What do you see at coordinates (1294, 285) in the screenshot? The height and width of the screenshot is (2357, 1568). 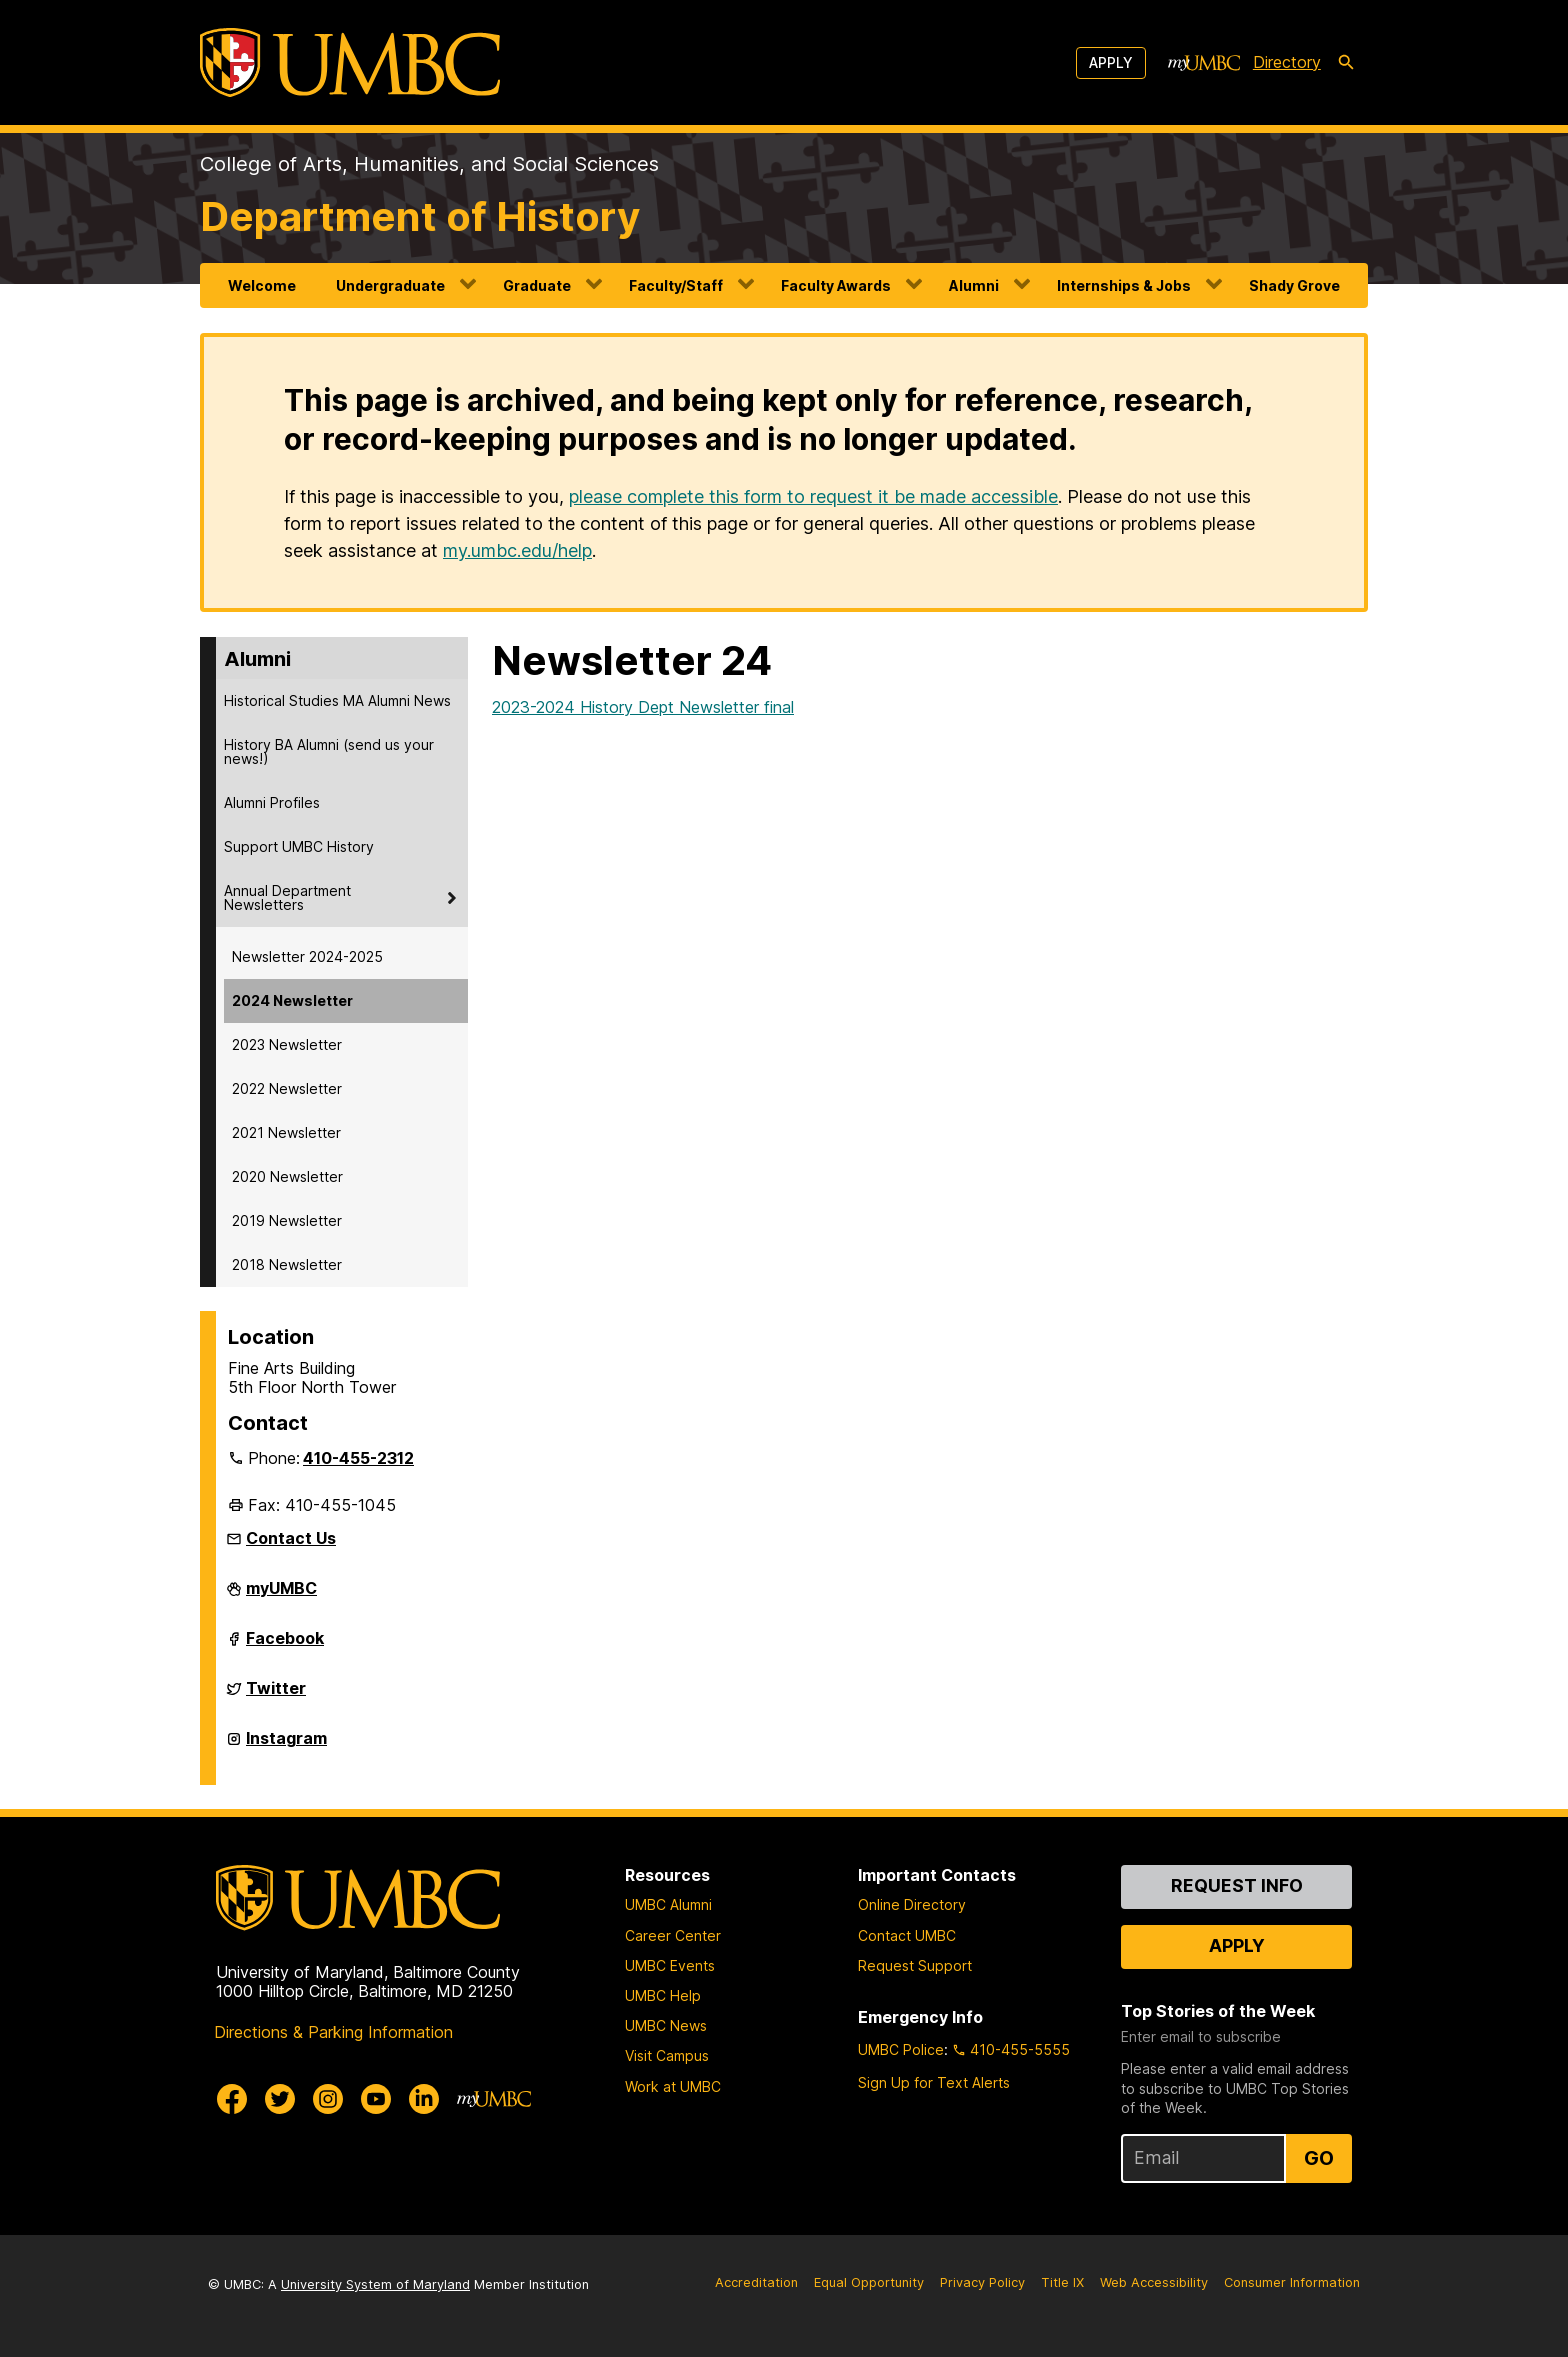 I see `Shady Grove` at bounding box center [1294, 285].